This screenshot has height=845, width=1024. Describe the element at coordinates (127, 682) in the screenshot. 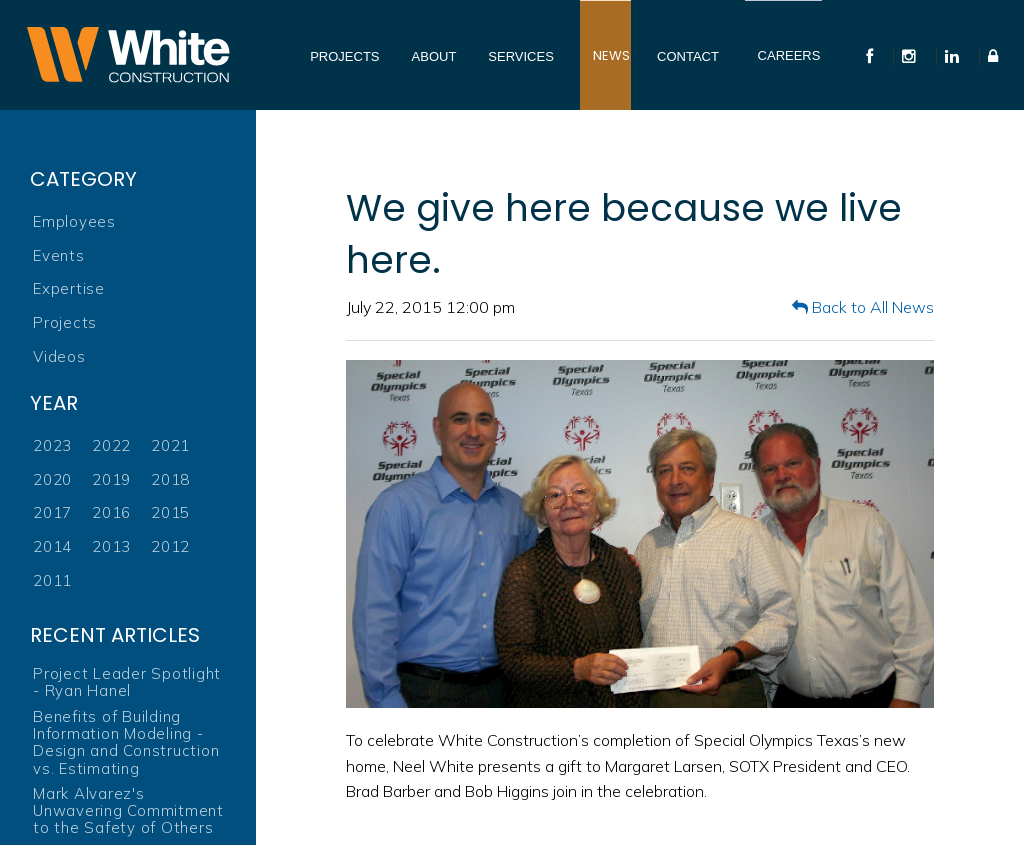

I see `Project Leader Spotlight - Ryan Hanel` at that location.